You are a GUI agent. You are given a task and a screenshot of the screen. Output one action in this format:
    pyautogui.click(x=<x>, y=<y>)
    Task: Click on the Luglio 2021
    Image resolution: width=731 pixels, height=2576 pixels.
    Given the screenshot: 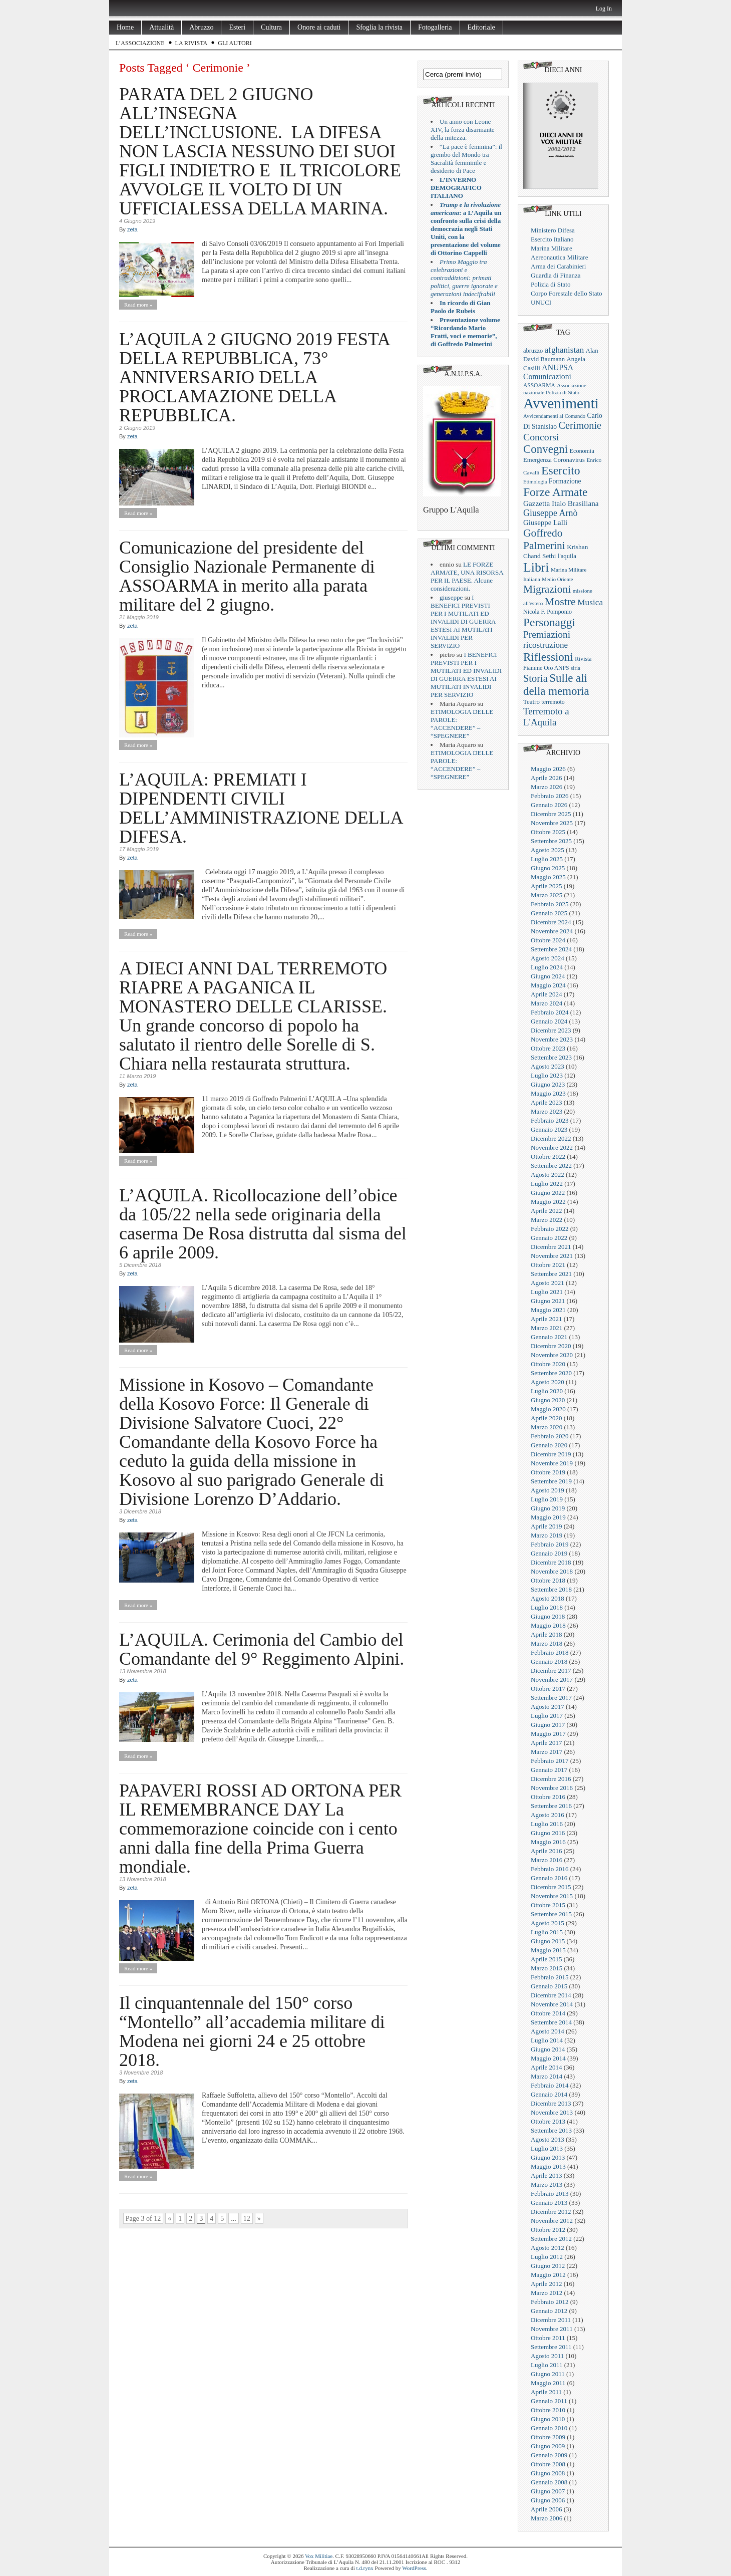 What is the action you would take?
    pyautogui.click(x=547, y=1292)
    